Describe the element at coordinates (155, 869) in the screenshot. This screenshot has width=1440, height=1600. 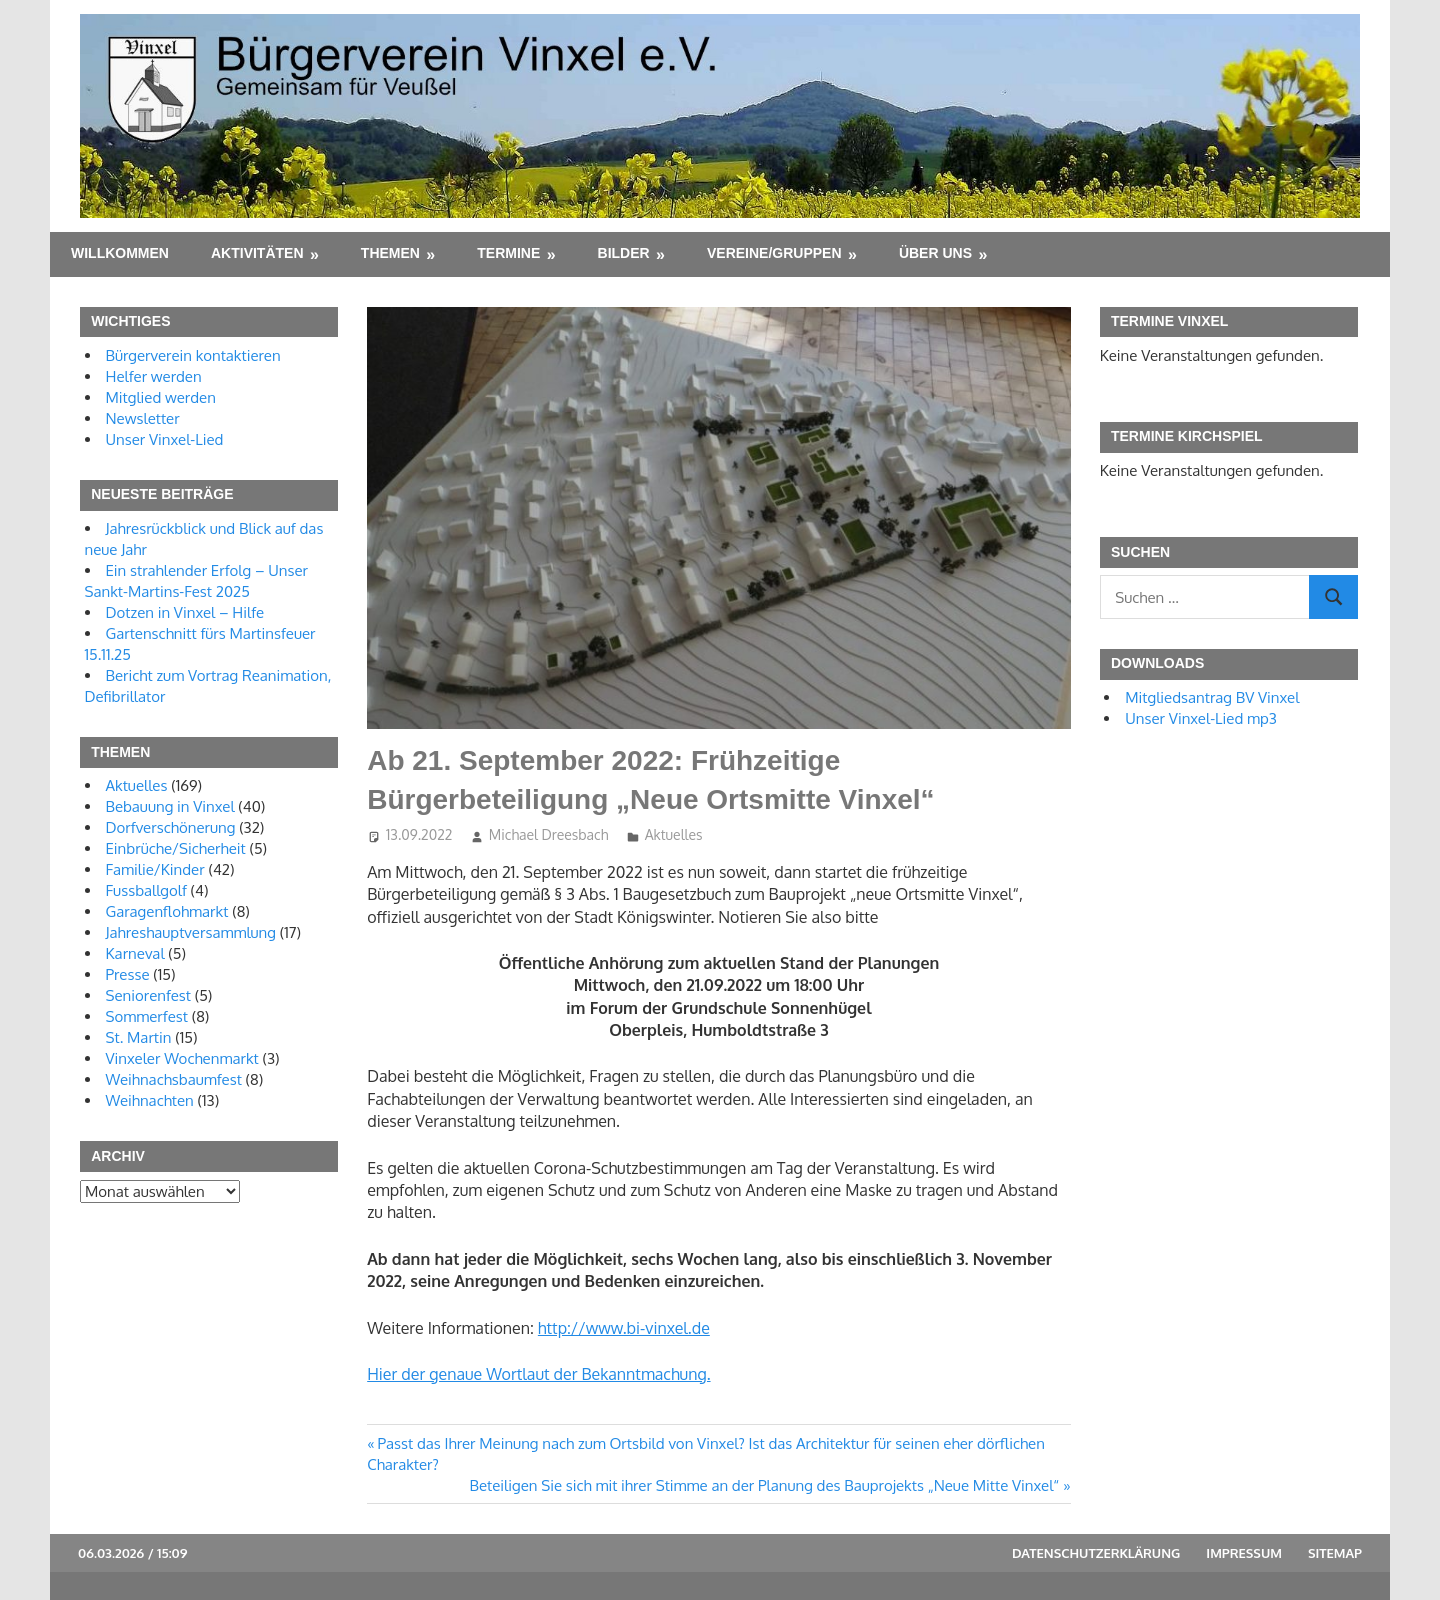
I see `Familie/Kinder` at that location.